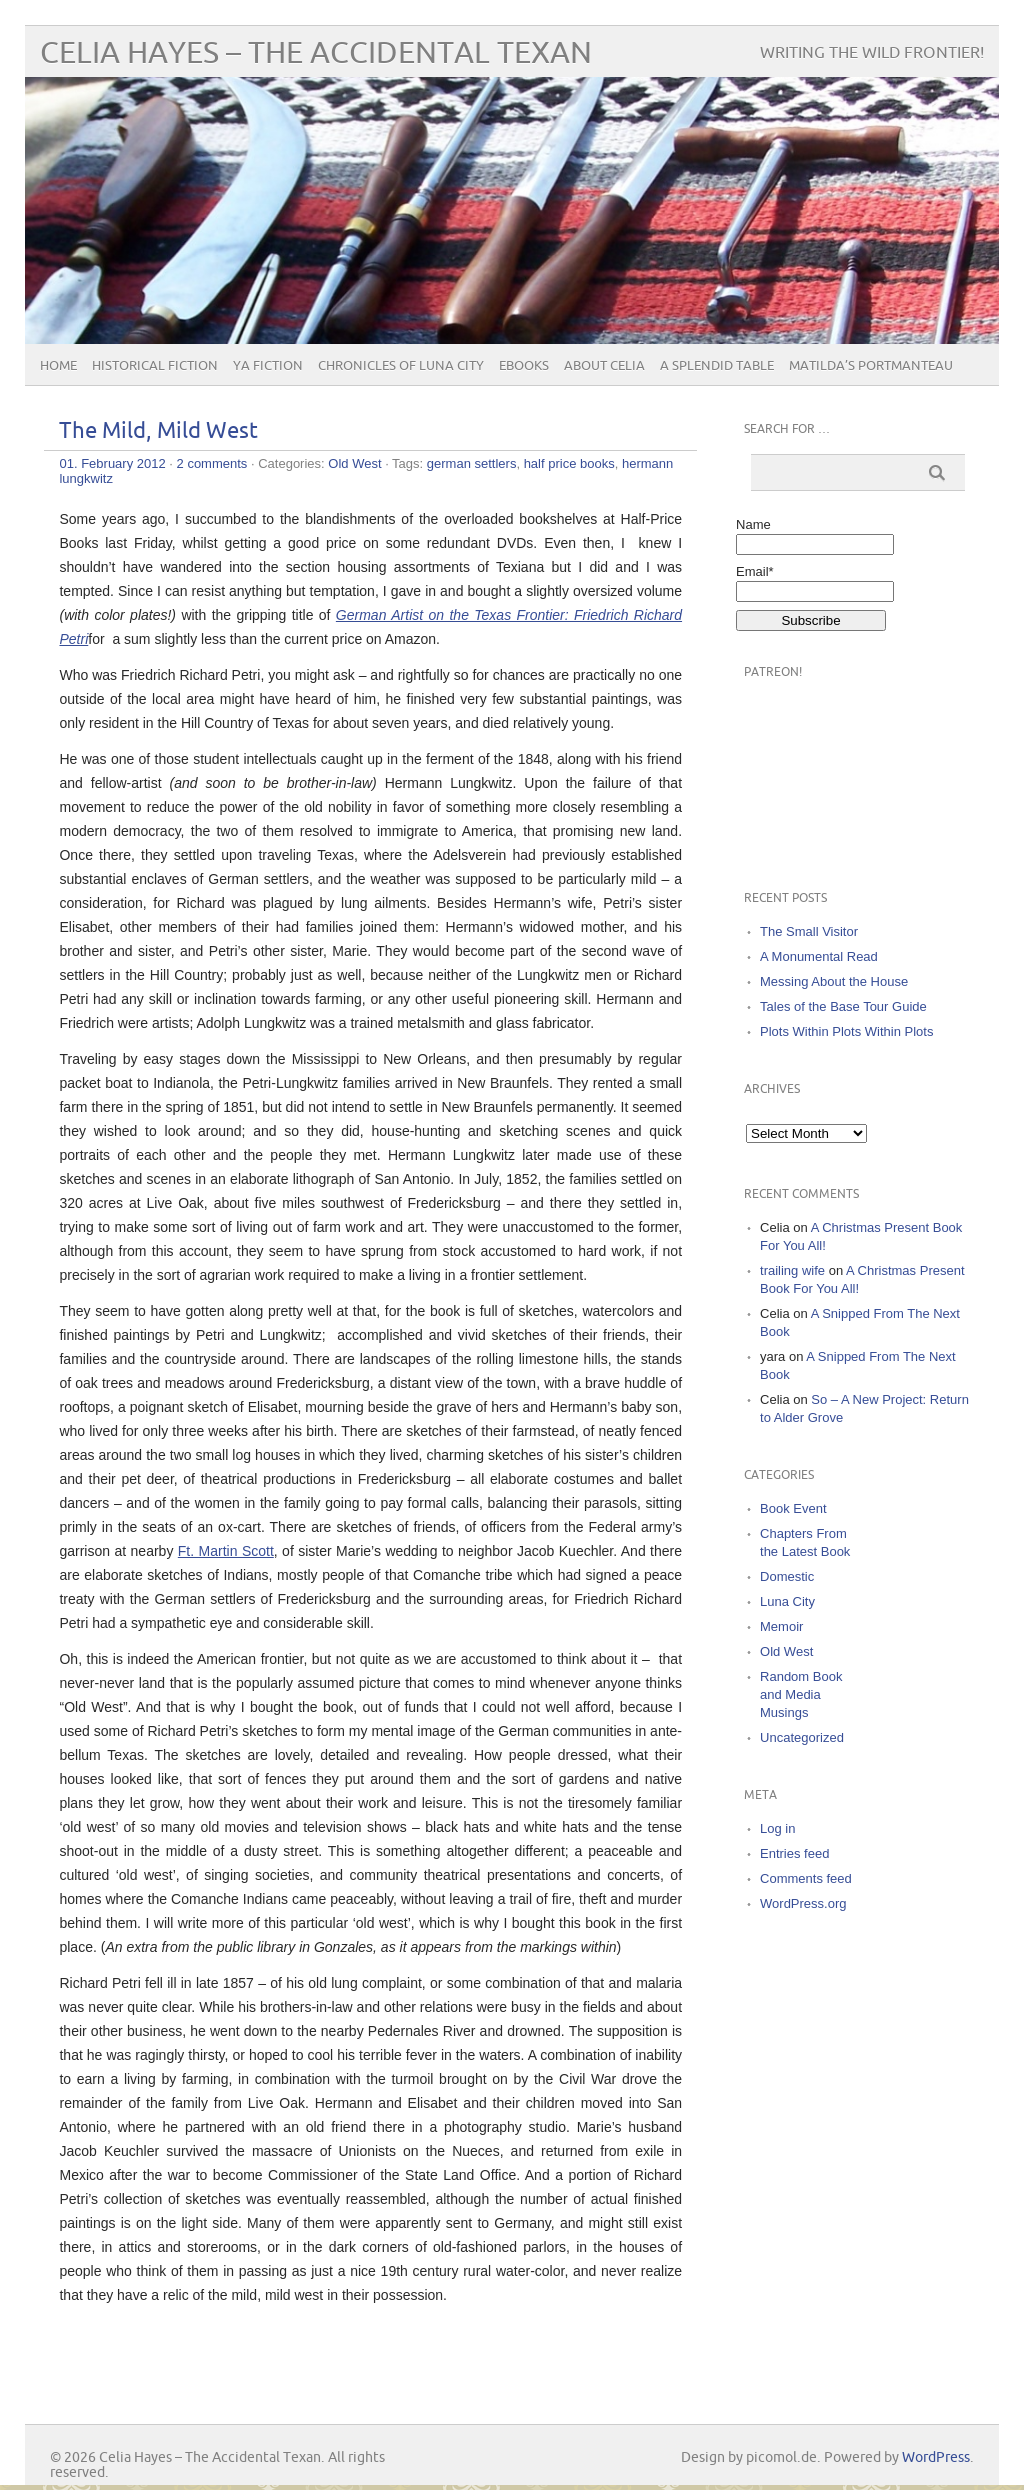  Describe the element at coordinates (802, 1737) in the screenshot. I see `Uncategorized` at that location.